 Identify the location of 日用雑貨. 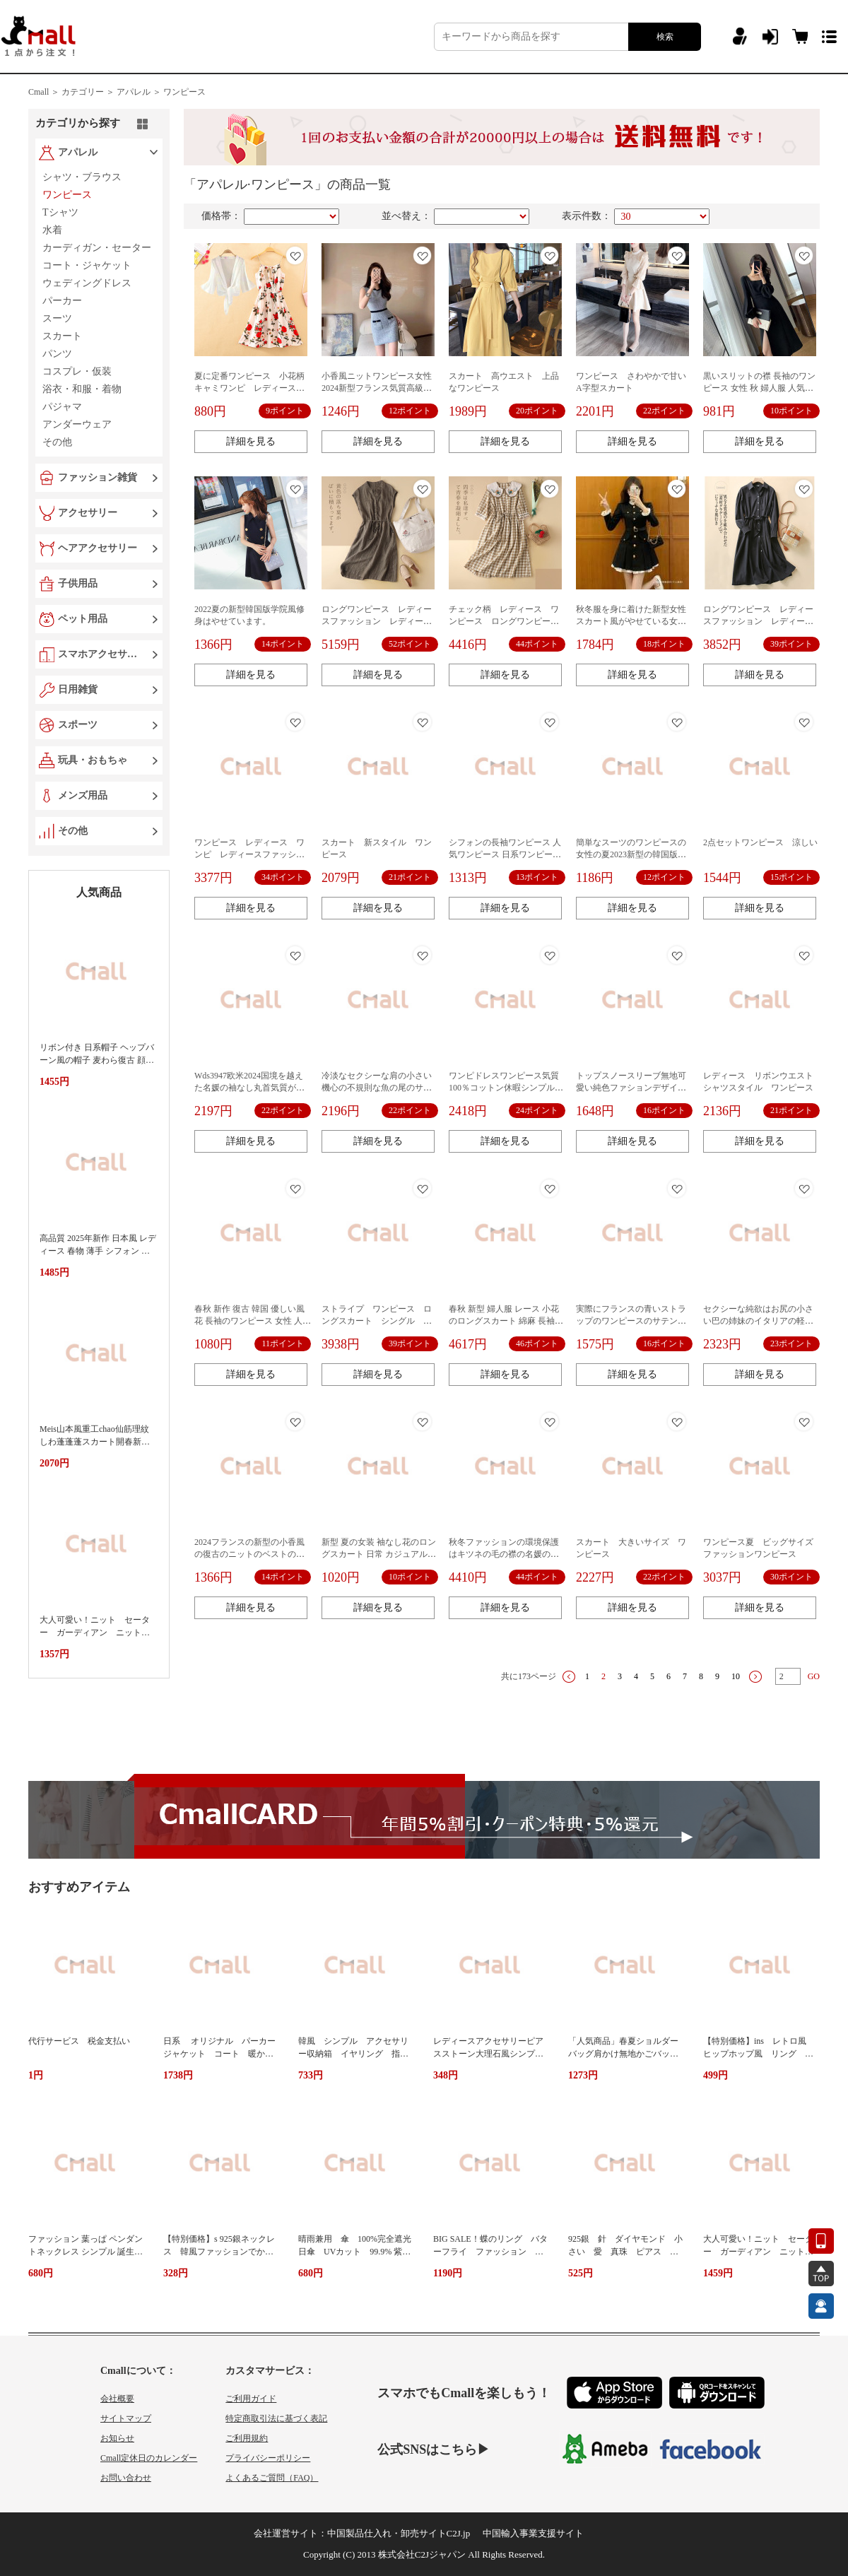
(78, 689).